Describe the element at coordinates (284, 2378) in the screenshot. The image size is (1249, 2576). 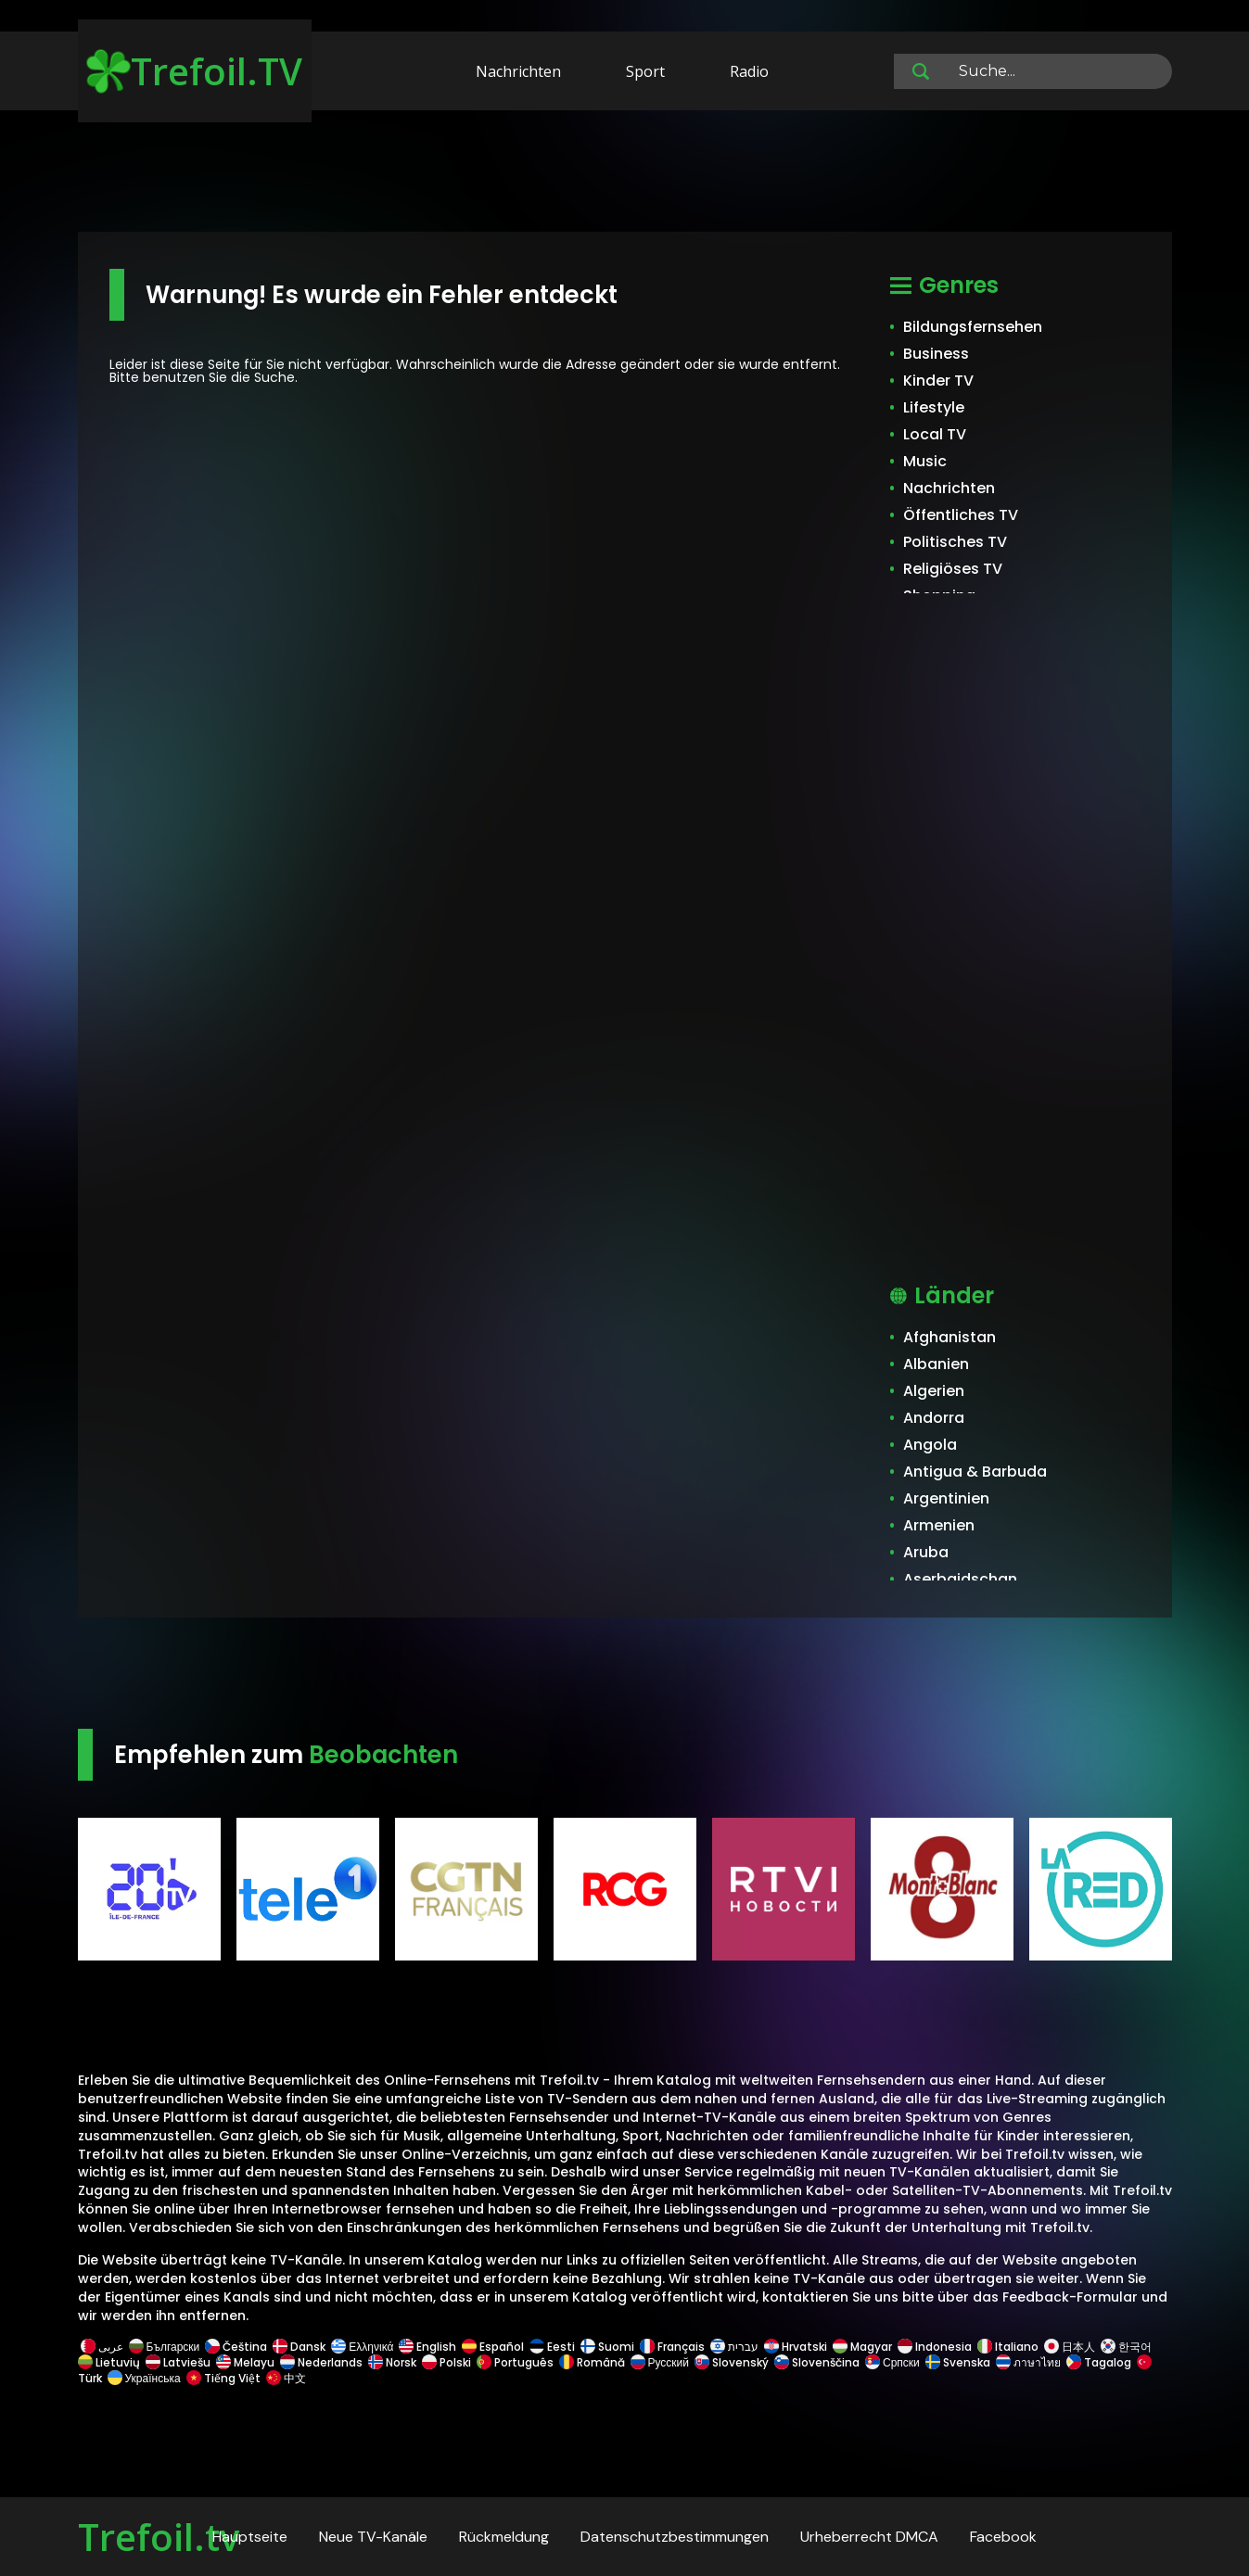
I see `中文` at that location.